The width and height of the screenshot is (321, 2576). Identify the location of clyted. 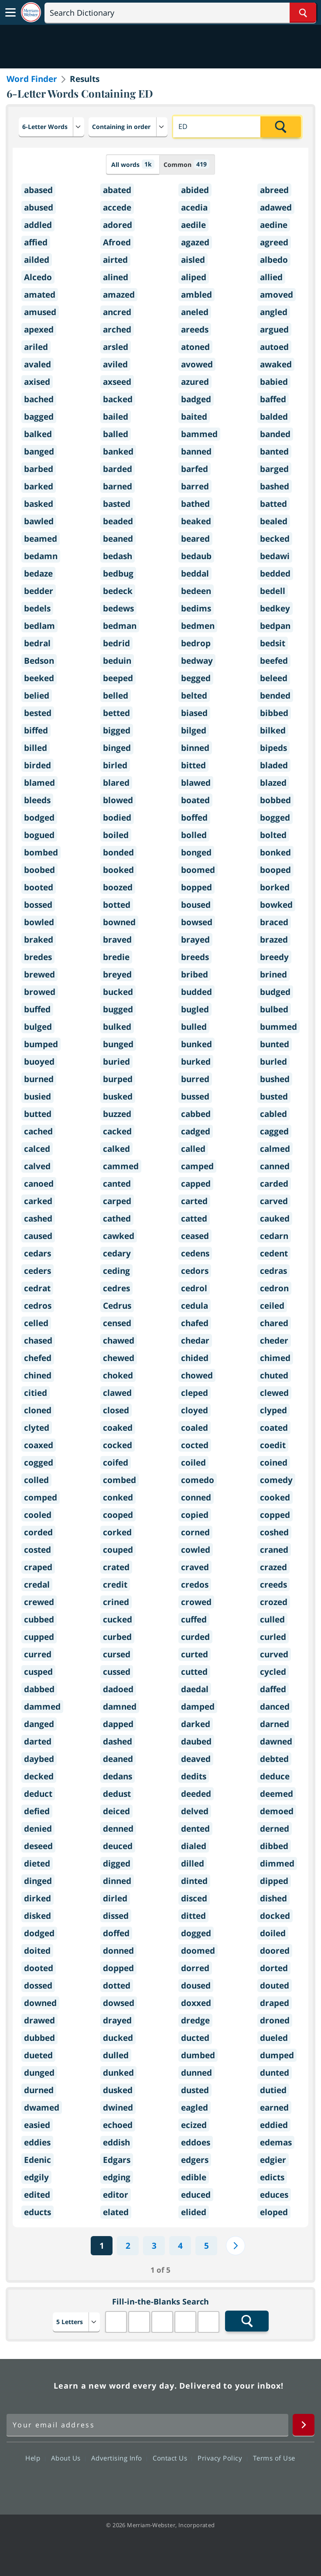
(36, 1427).